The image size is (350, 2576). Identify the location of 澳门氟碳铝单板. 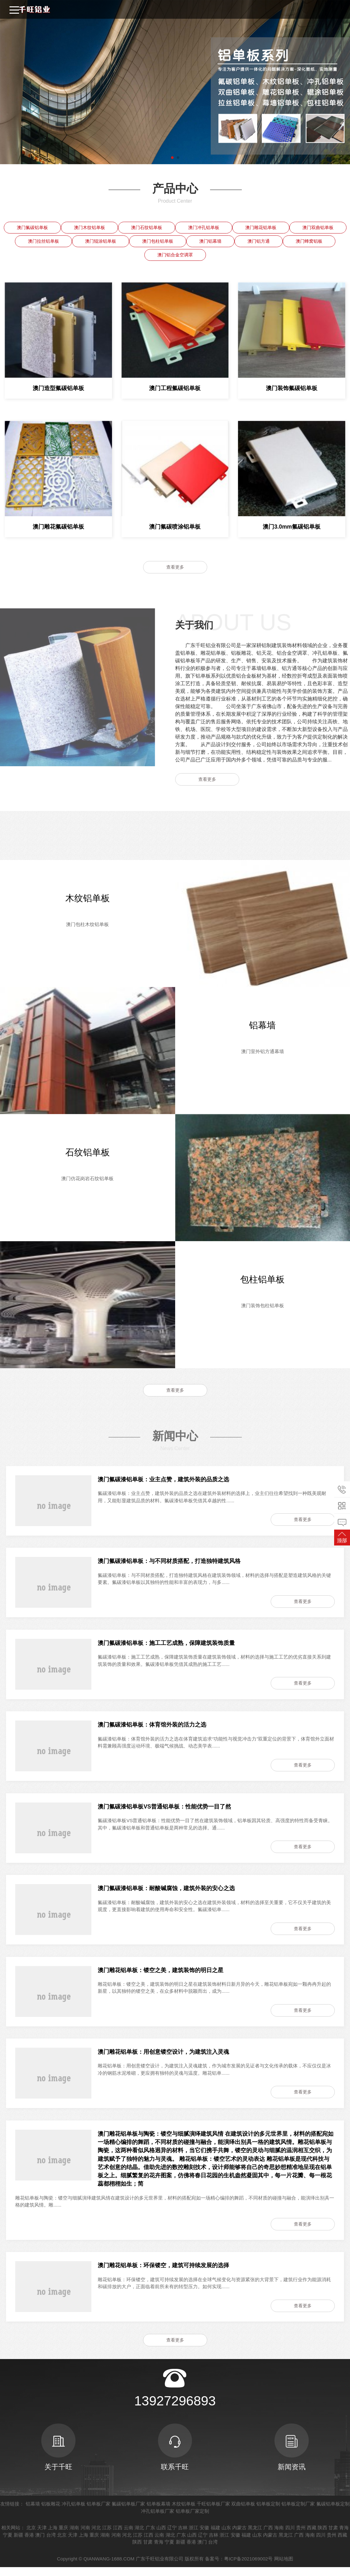
(32, 227).